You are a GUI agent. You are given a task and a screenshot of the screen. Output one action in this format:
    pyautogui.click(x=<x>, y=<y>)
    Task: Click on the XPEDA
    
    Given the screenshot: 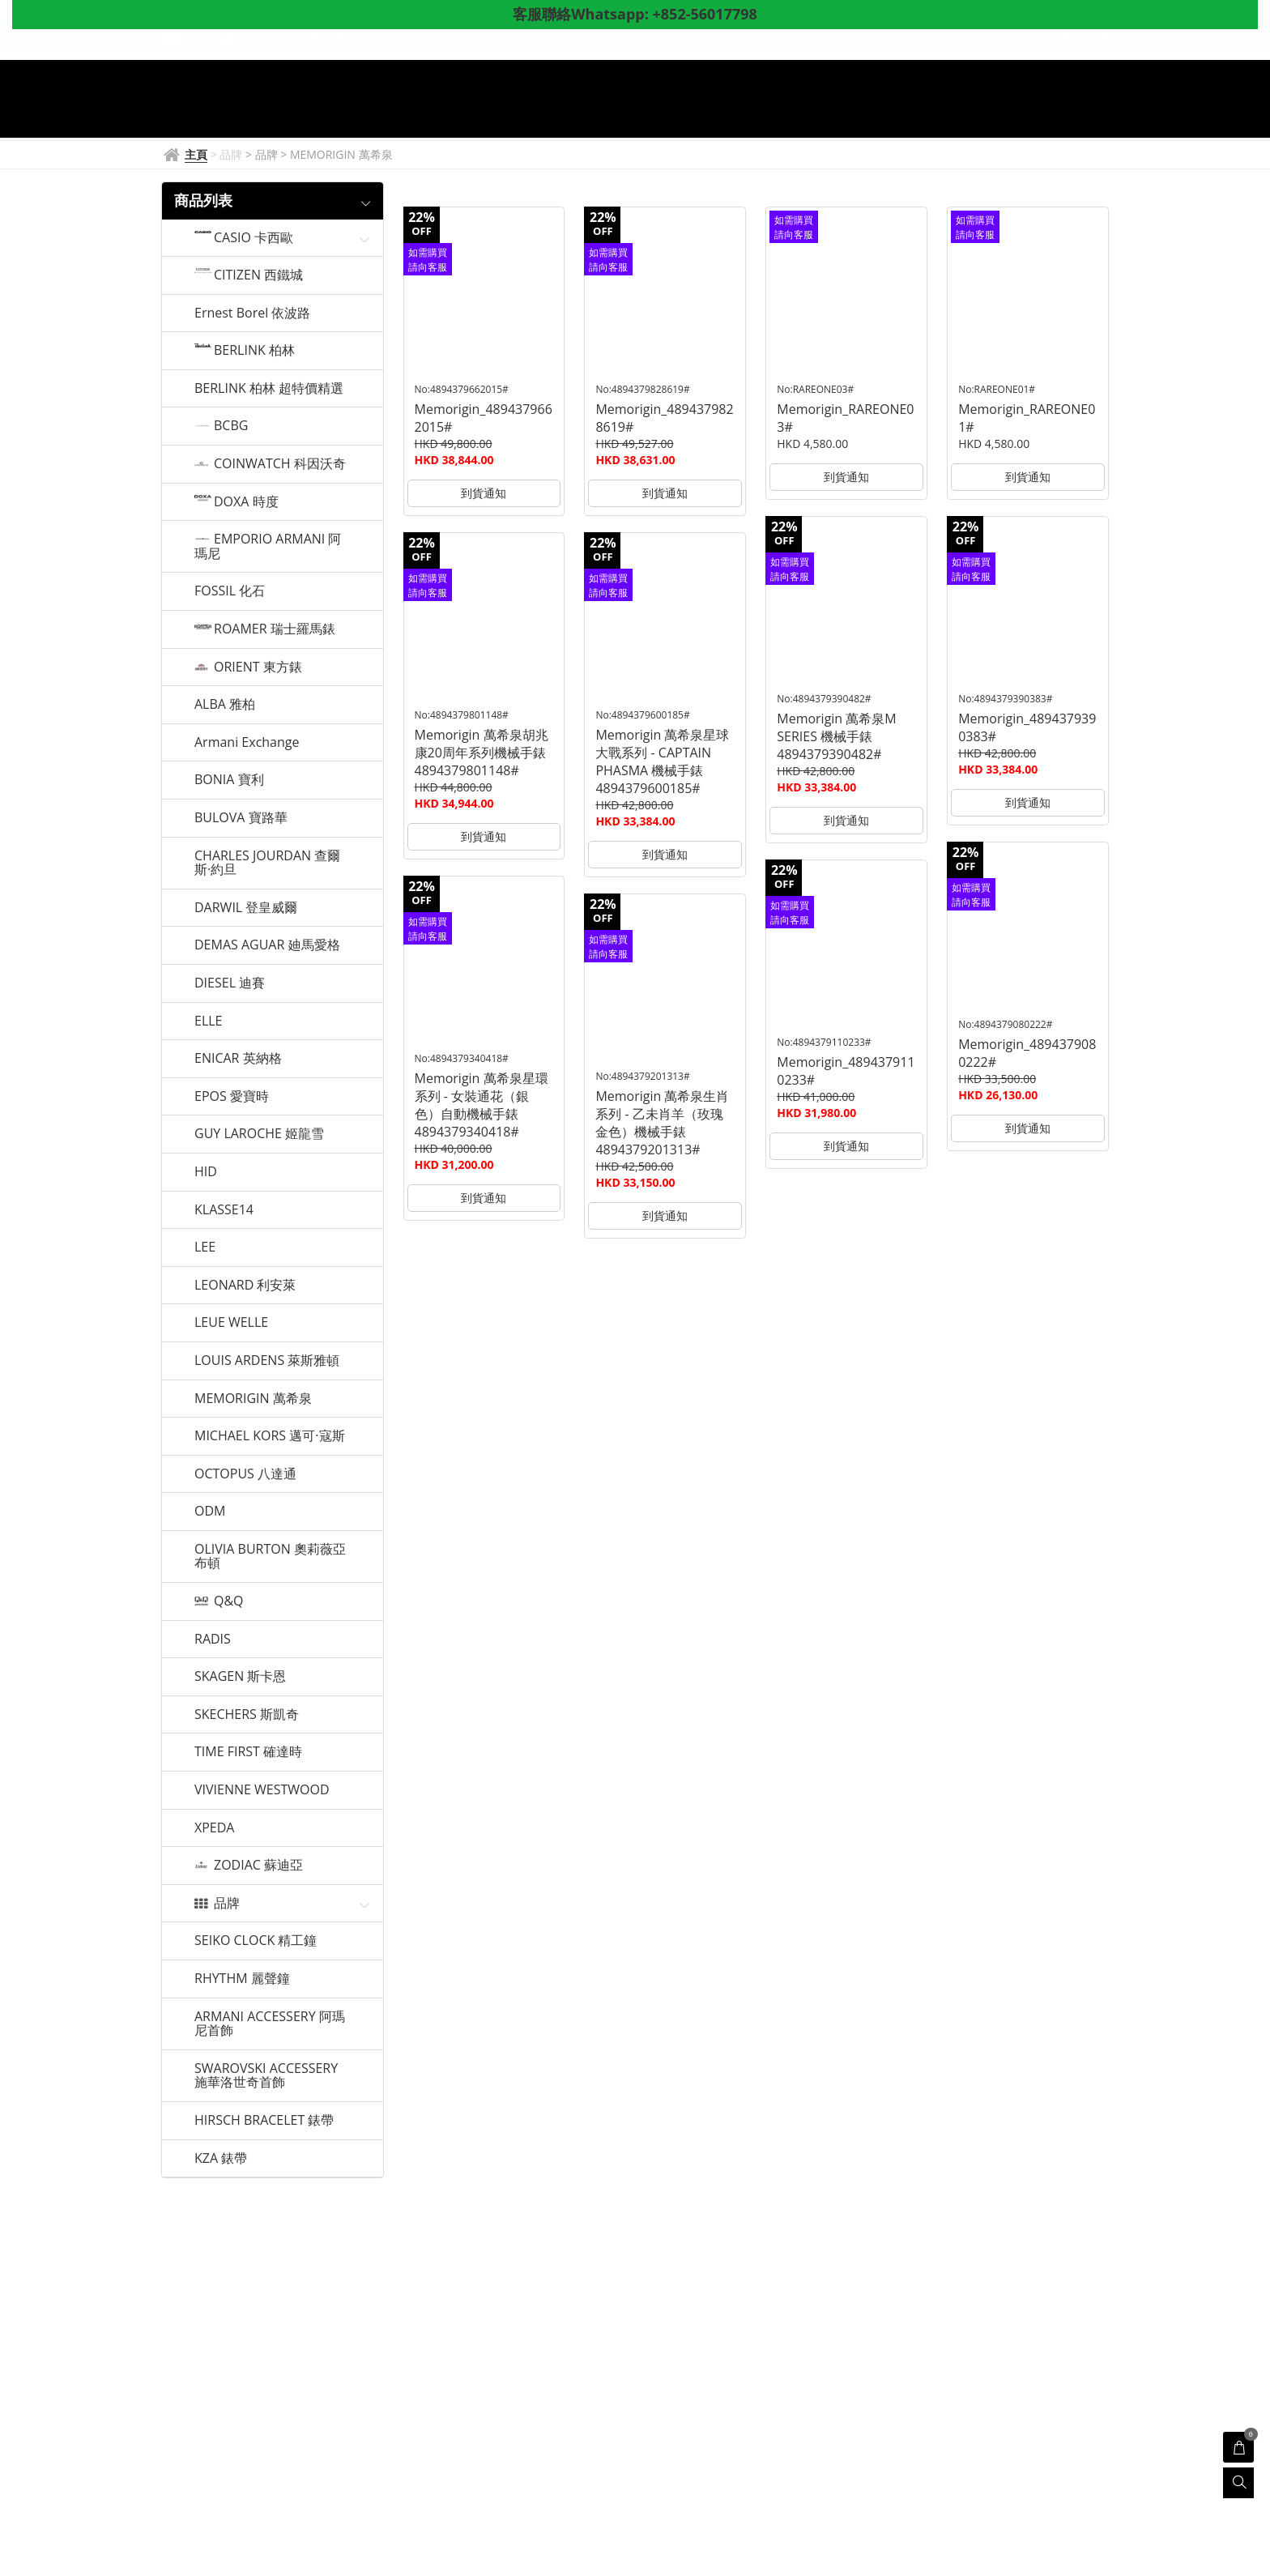 What is the action you would take?
    pyautogui.click(x=214, y=1828)
    